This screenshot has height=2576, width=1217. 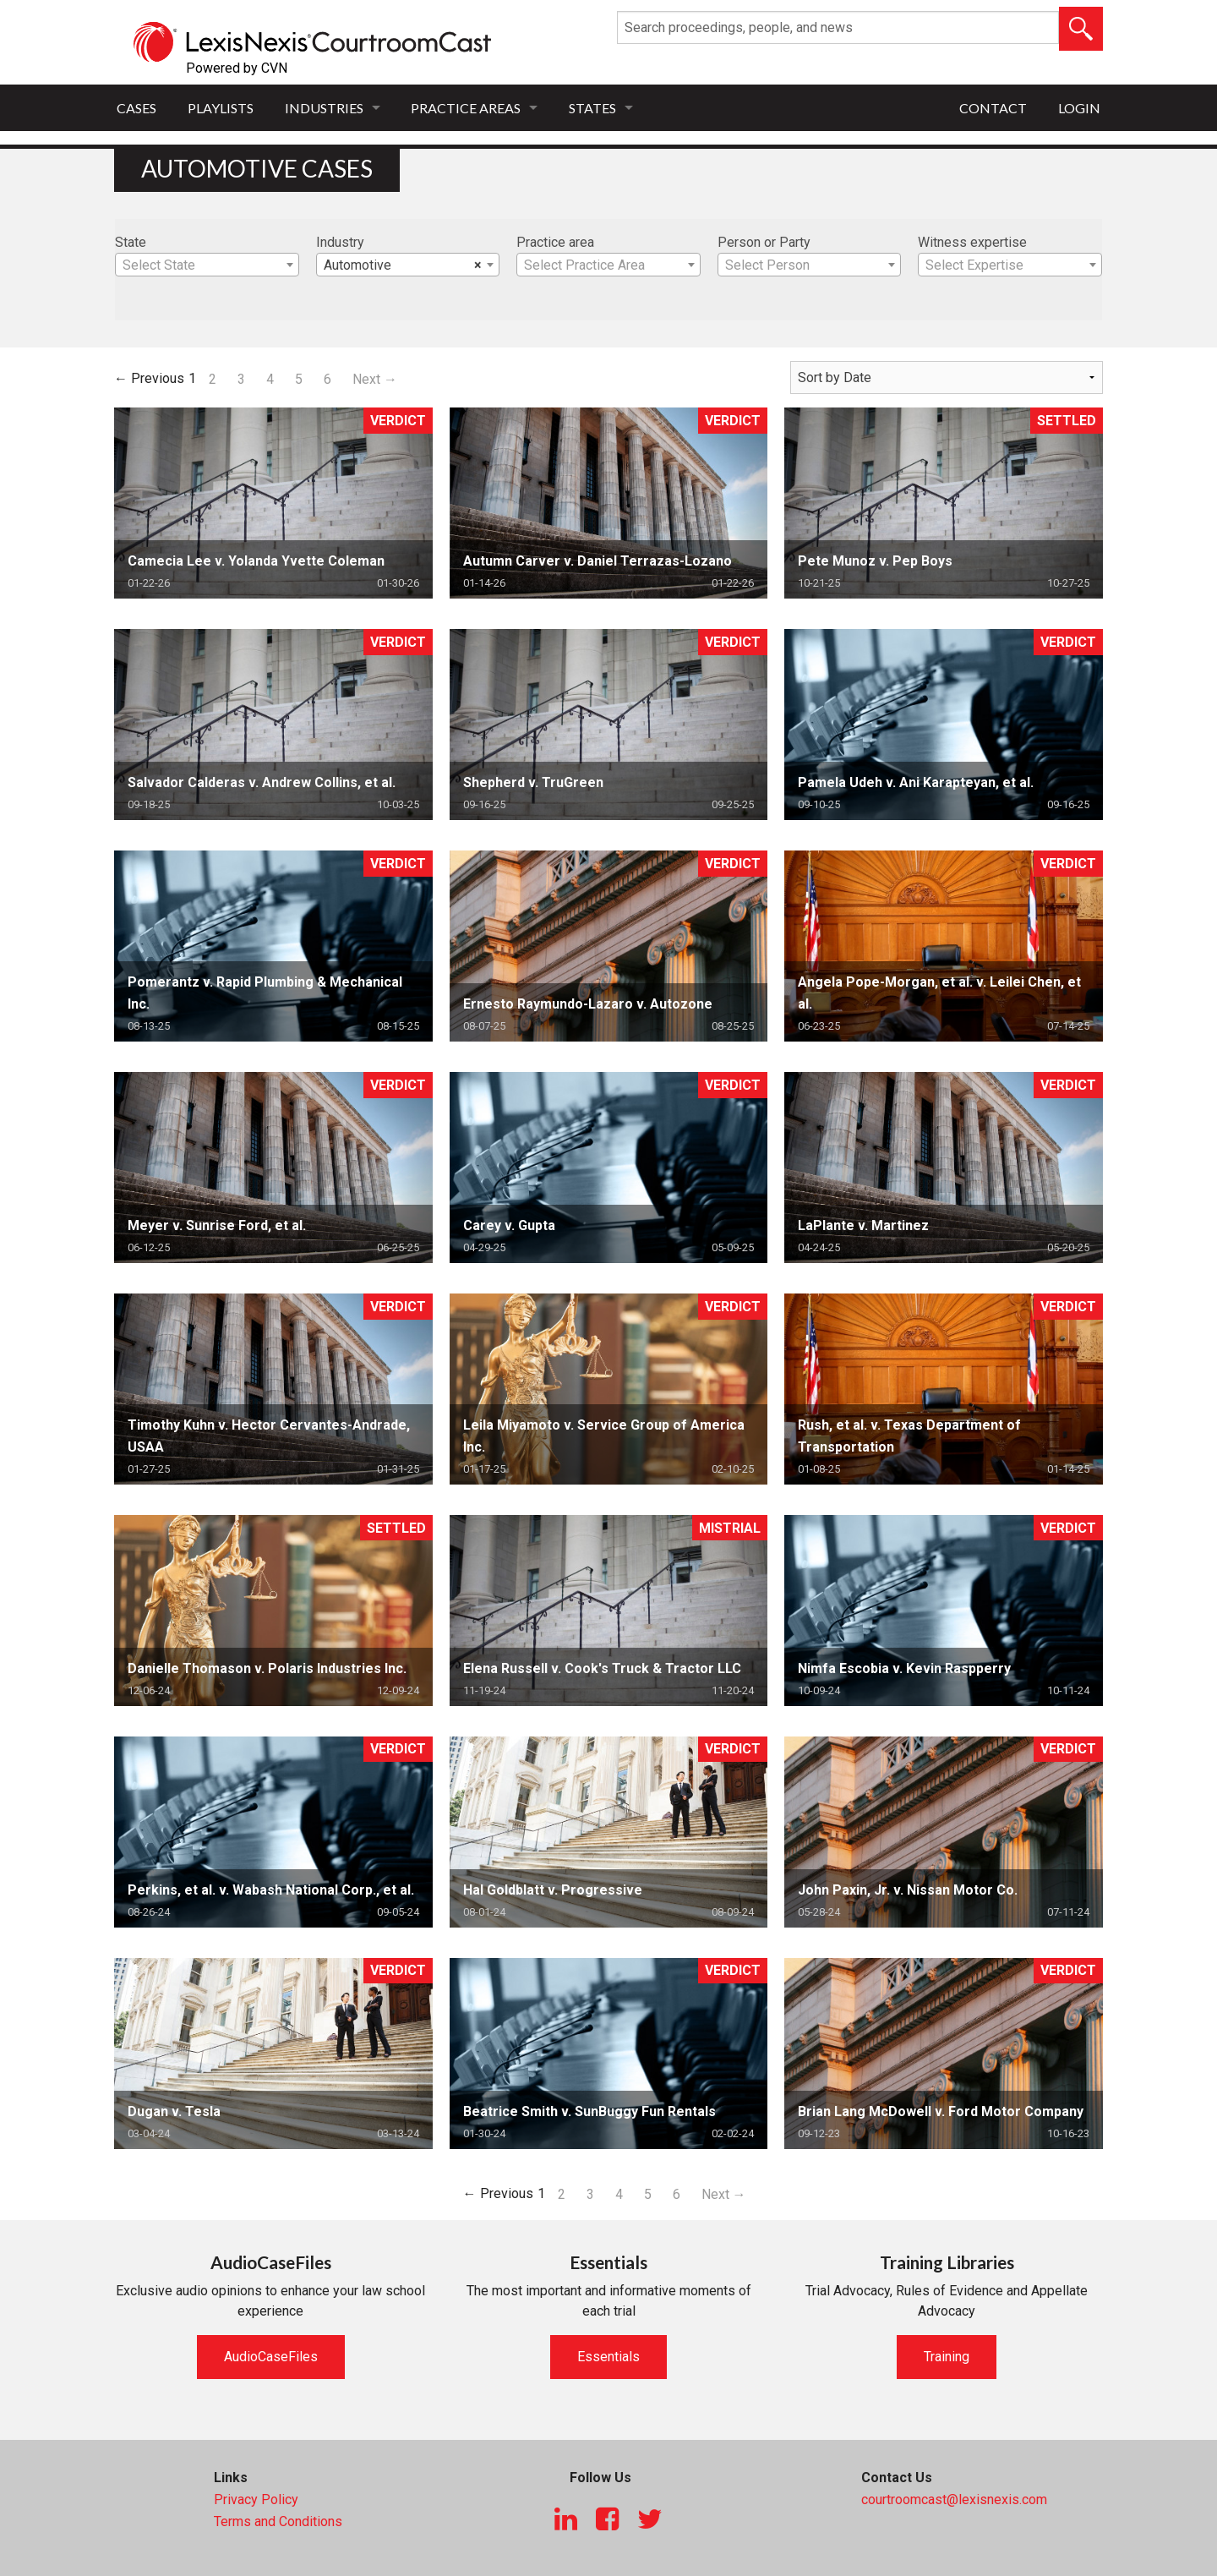 What do you see at coordinates (555, 242) in the screenshot?
I see `Practice area` at bounding box center [555, 242].